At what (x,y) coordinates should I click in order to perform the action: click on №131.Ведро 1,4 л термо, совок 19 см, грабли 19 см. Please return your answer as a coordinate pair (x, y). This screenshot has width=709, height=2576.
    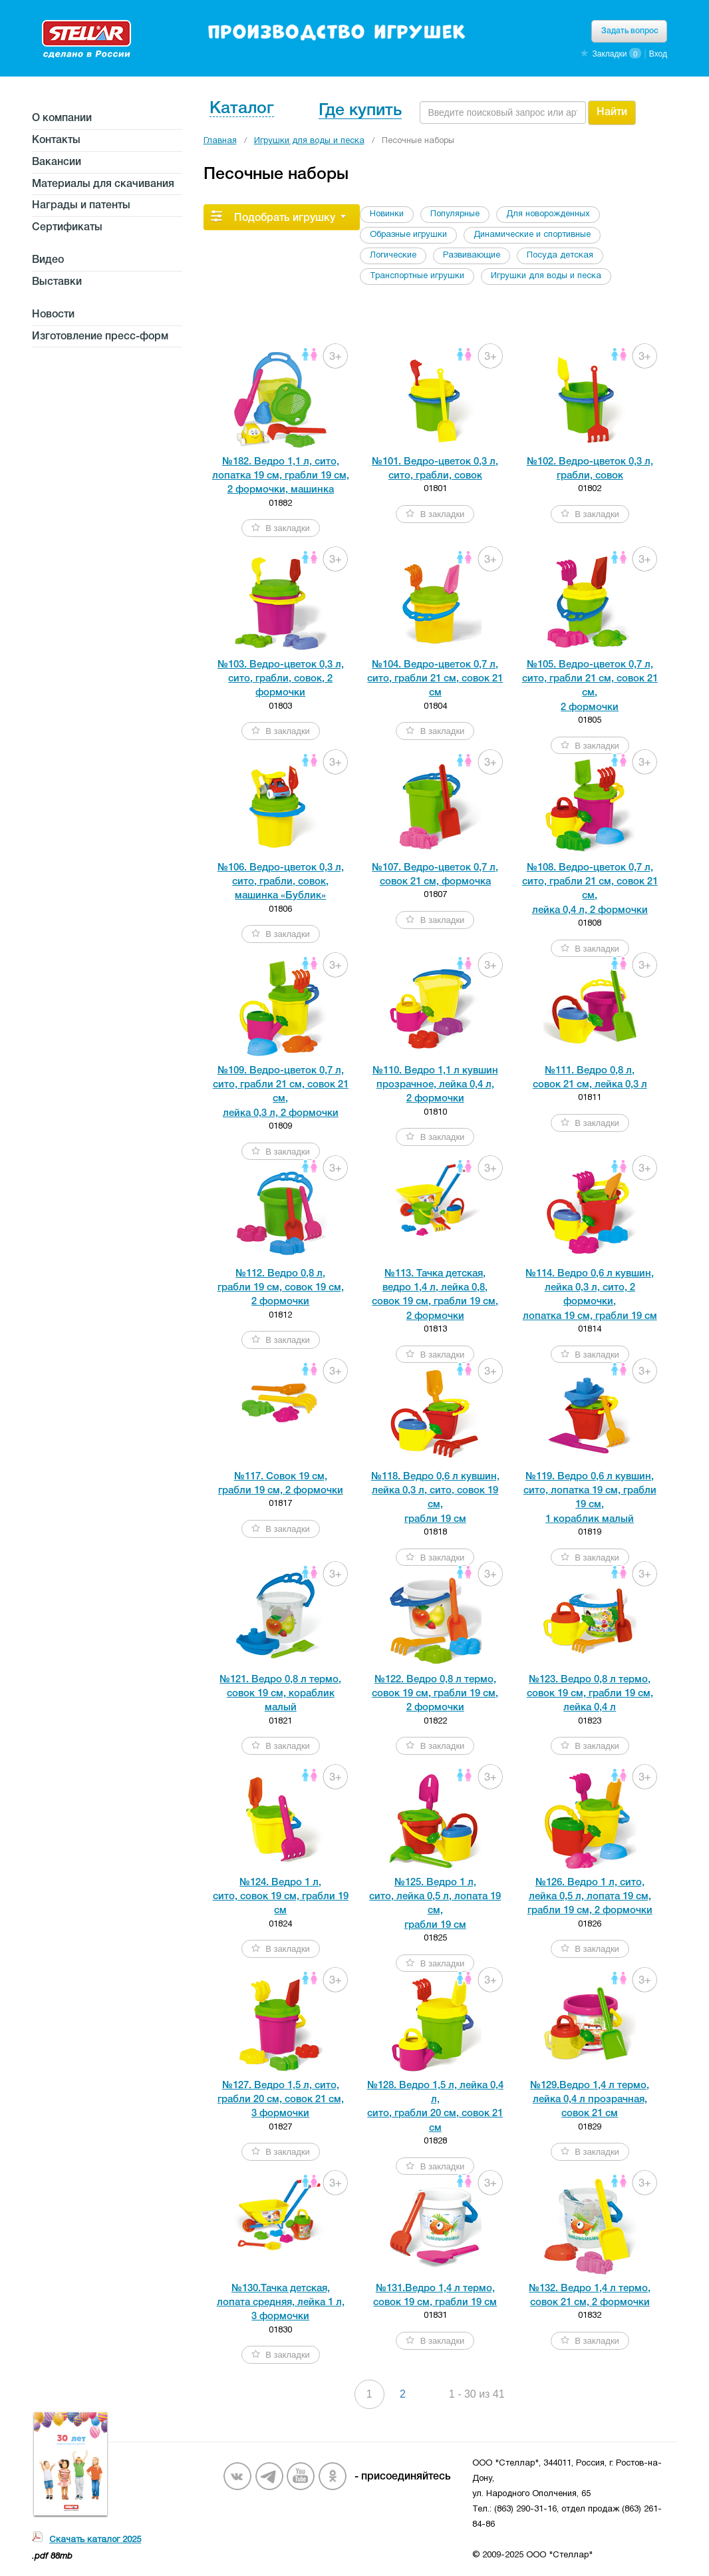
    Looking at the image, I should click on (435, 2295).